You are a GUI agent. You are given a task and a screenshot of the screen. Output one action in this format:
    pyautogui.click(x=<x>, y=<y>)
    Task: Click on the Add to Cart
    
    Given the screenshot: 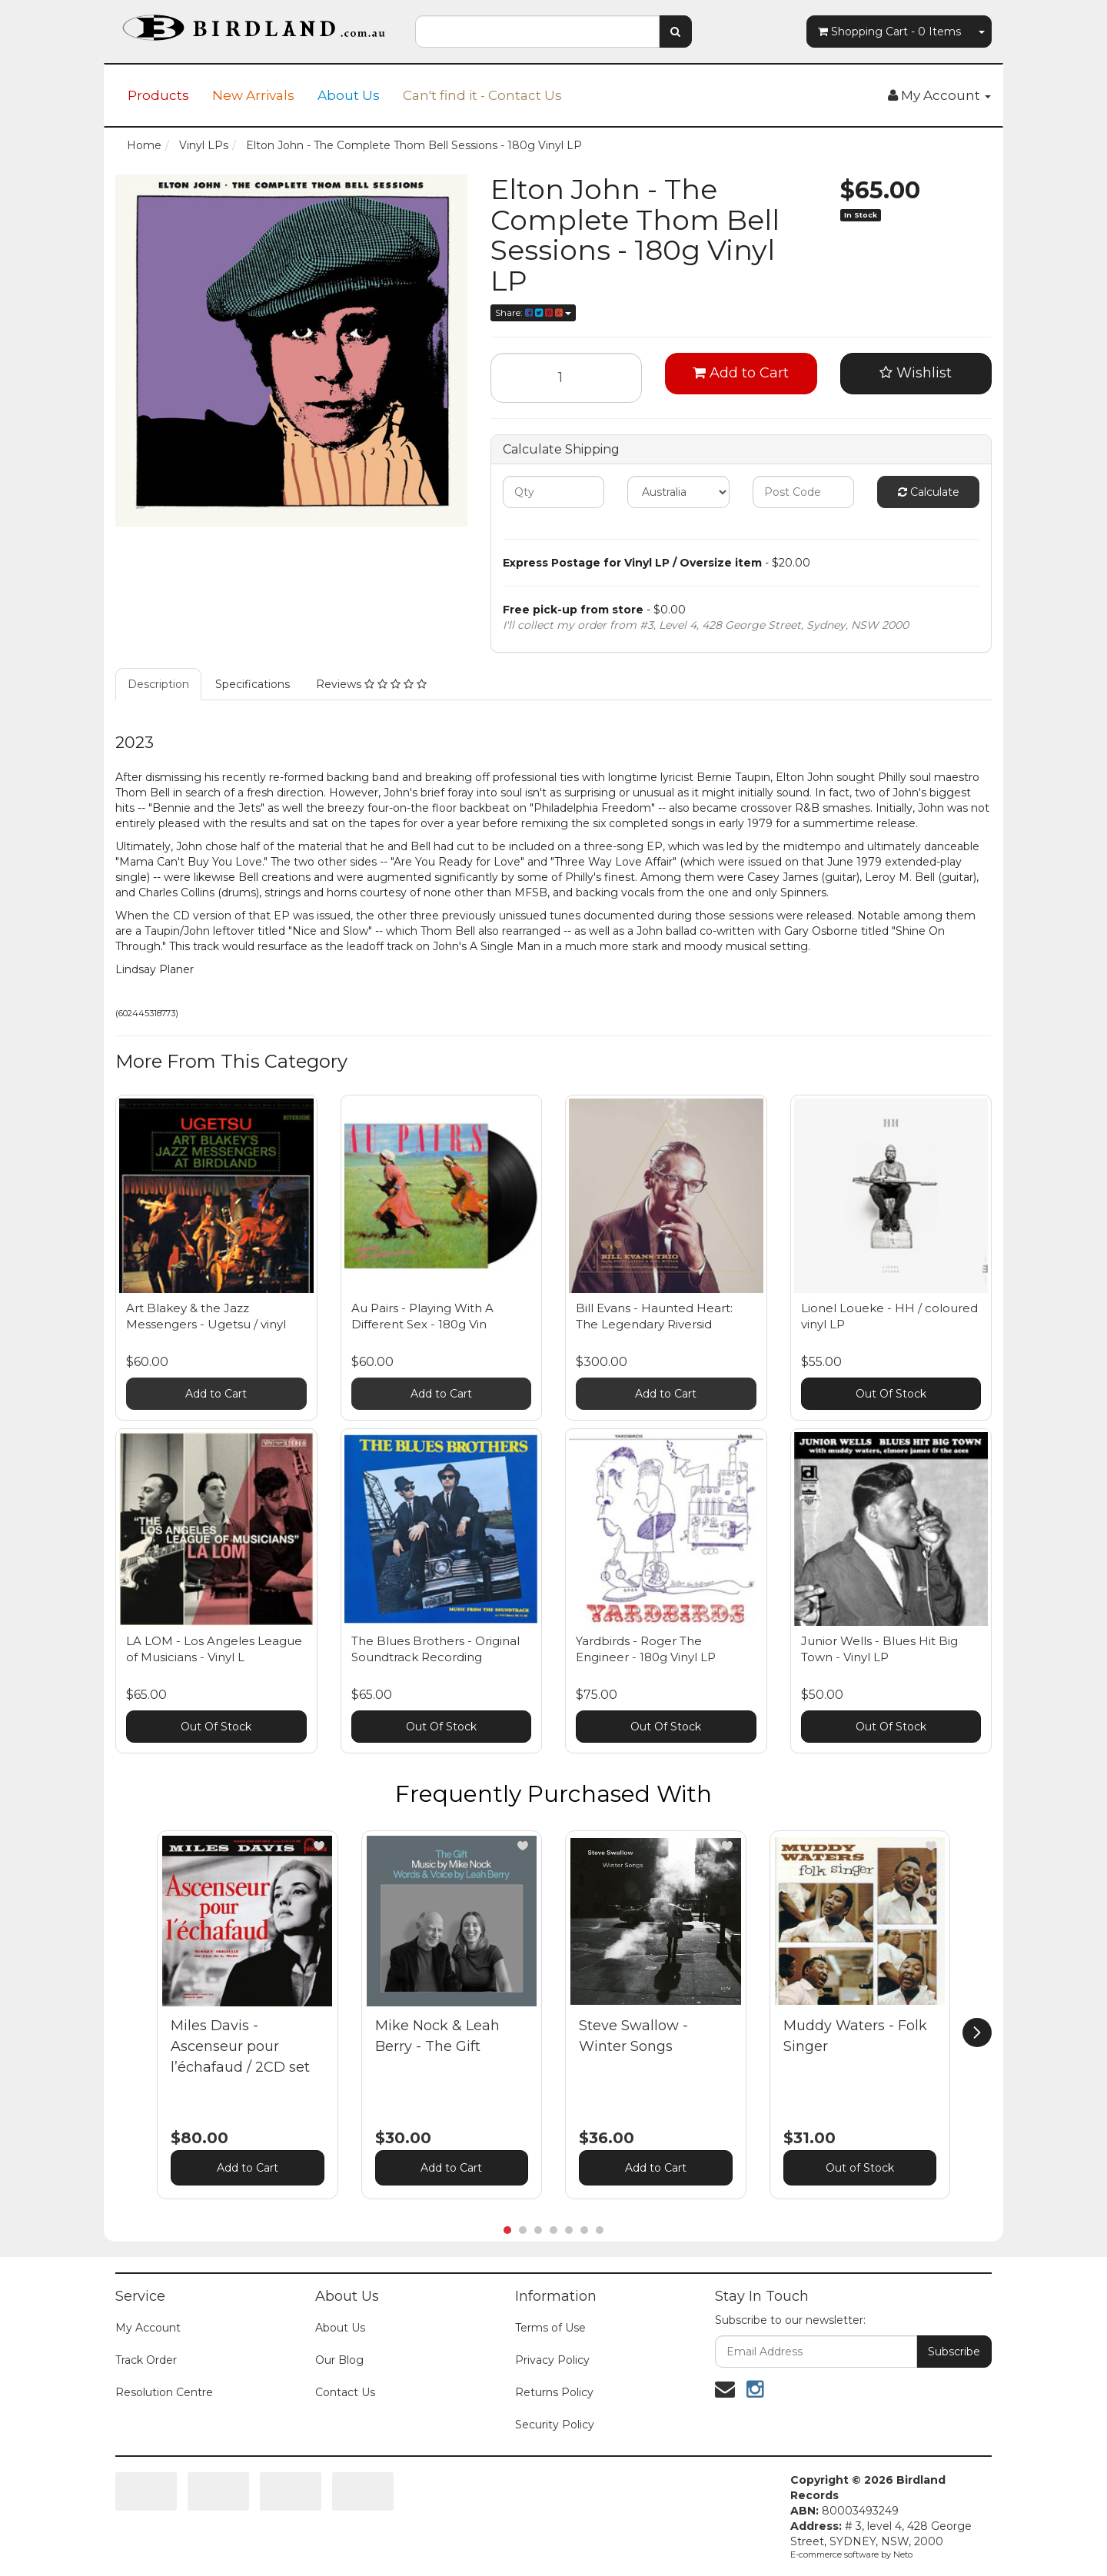 What is the action you would take?
    pyautogui.click(x=741, y=372)
    